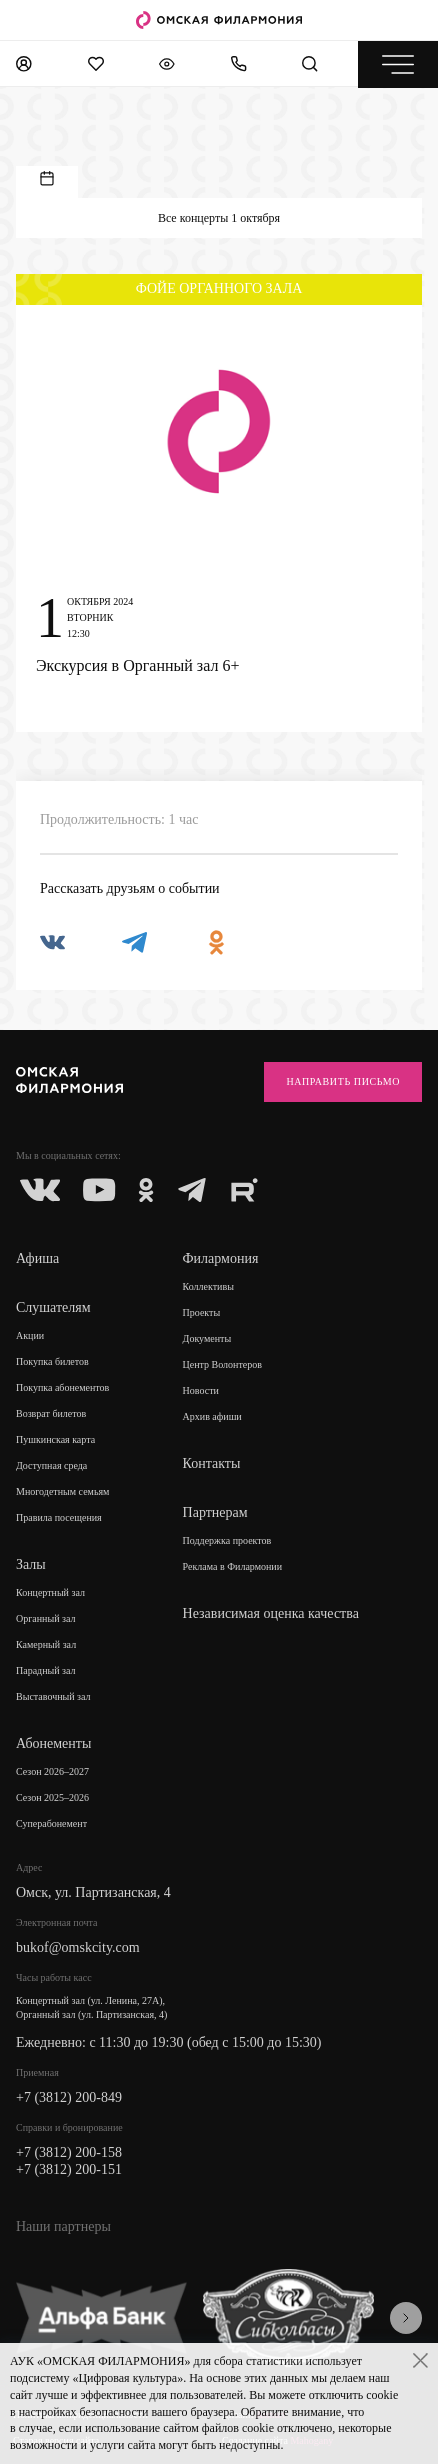 The image size is (438, 2464). Describe the element at coordinates (271, 1613) in the screenshot. I see `Независимая оценка качества` at that location.